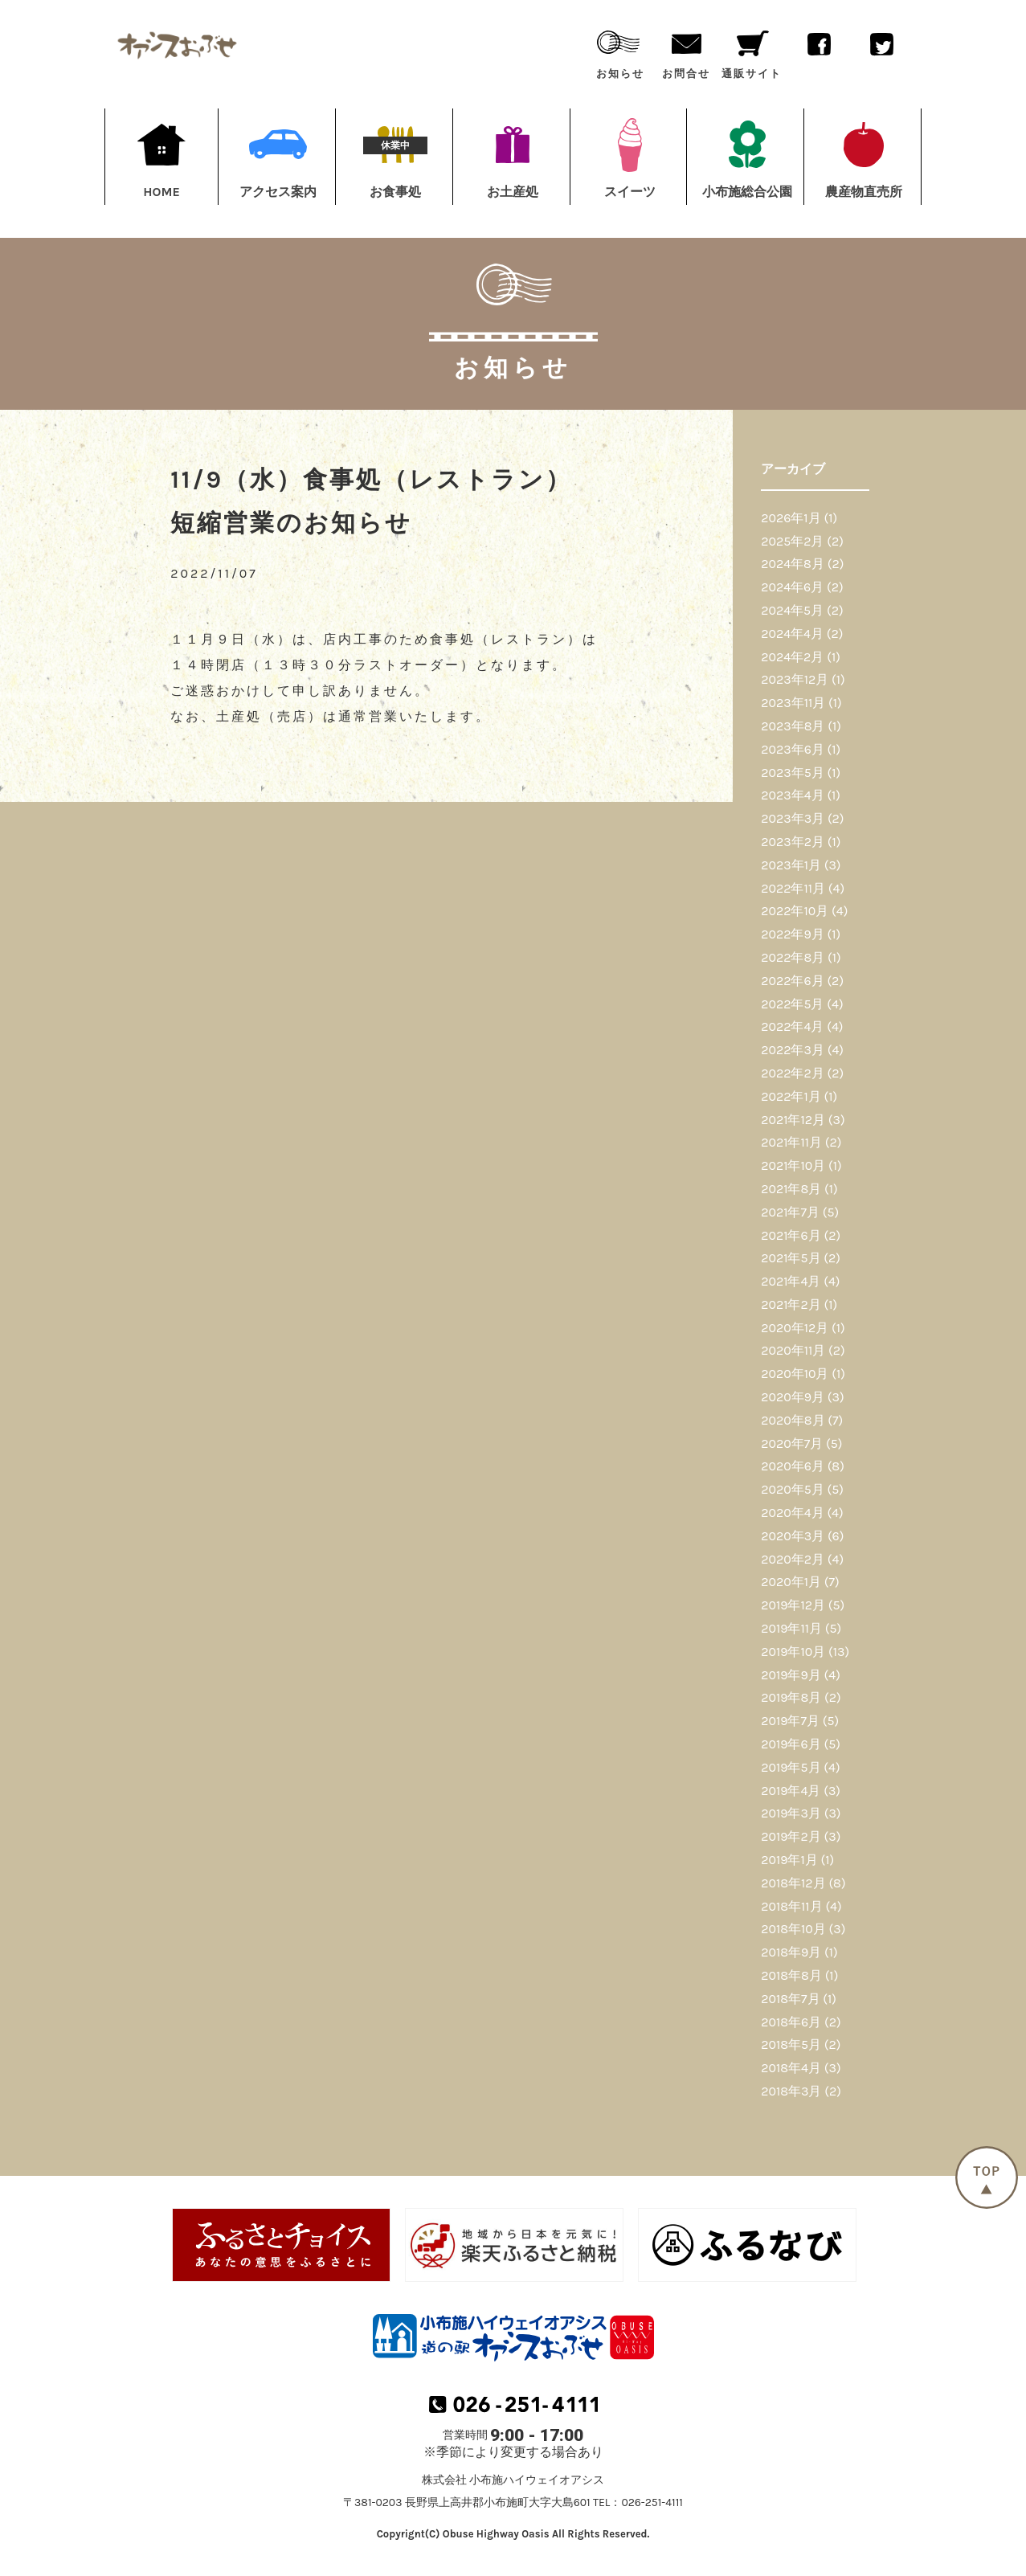 This screenshot has height=2576, width=1026. What do you see at coordinates (791, 1744) in the screenshot?
I see `2019年6月` at bounding box center [791, 1744].